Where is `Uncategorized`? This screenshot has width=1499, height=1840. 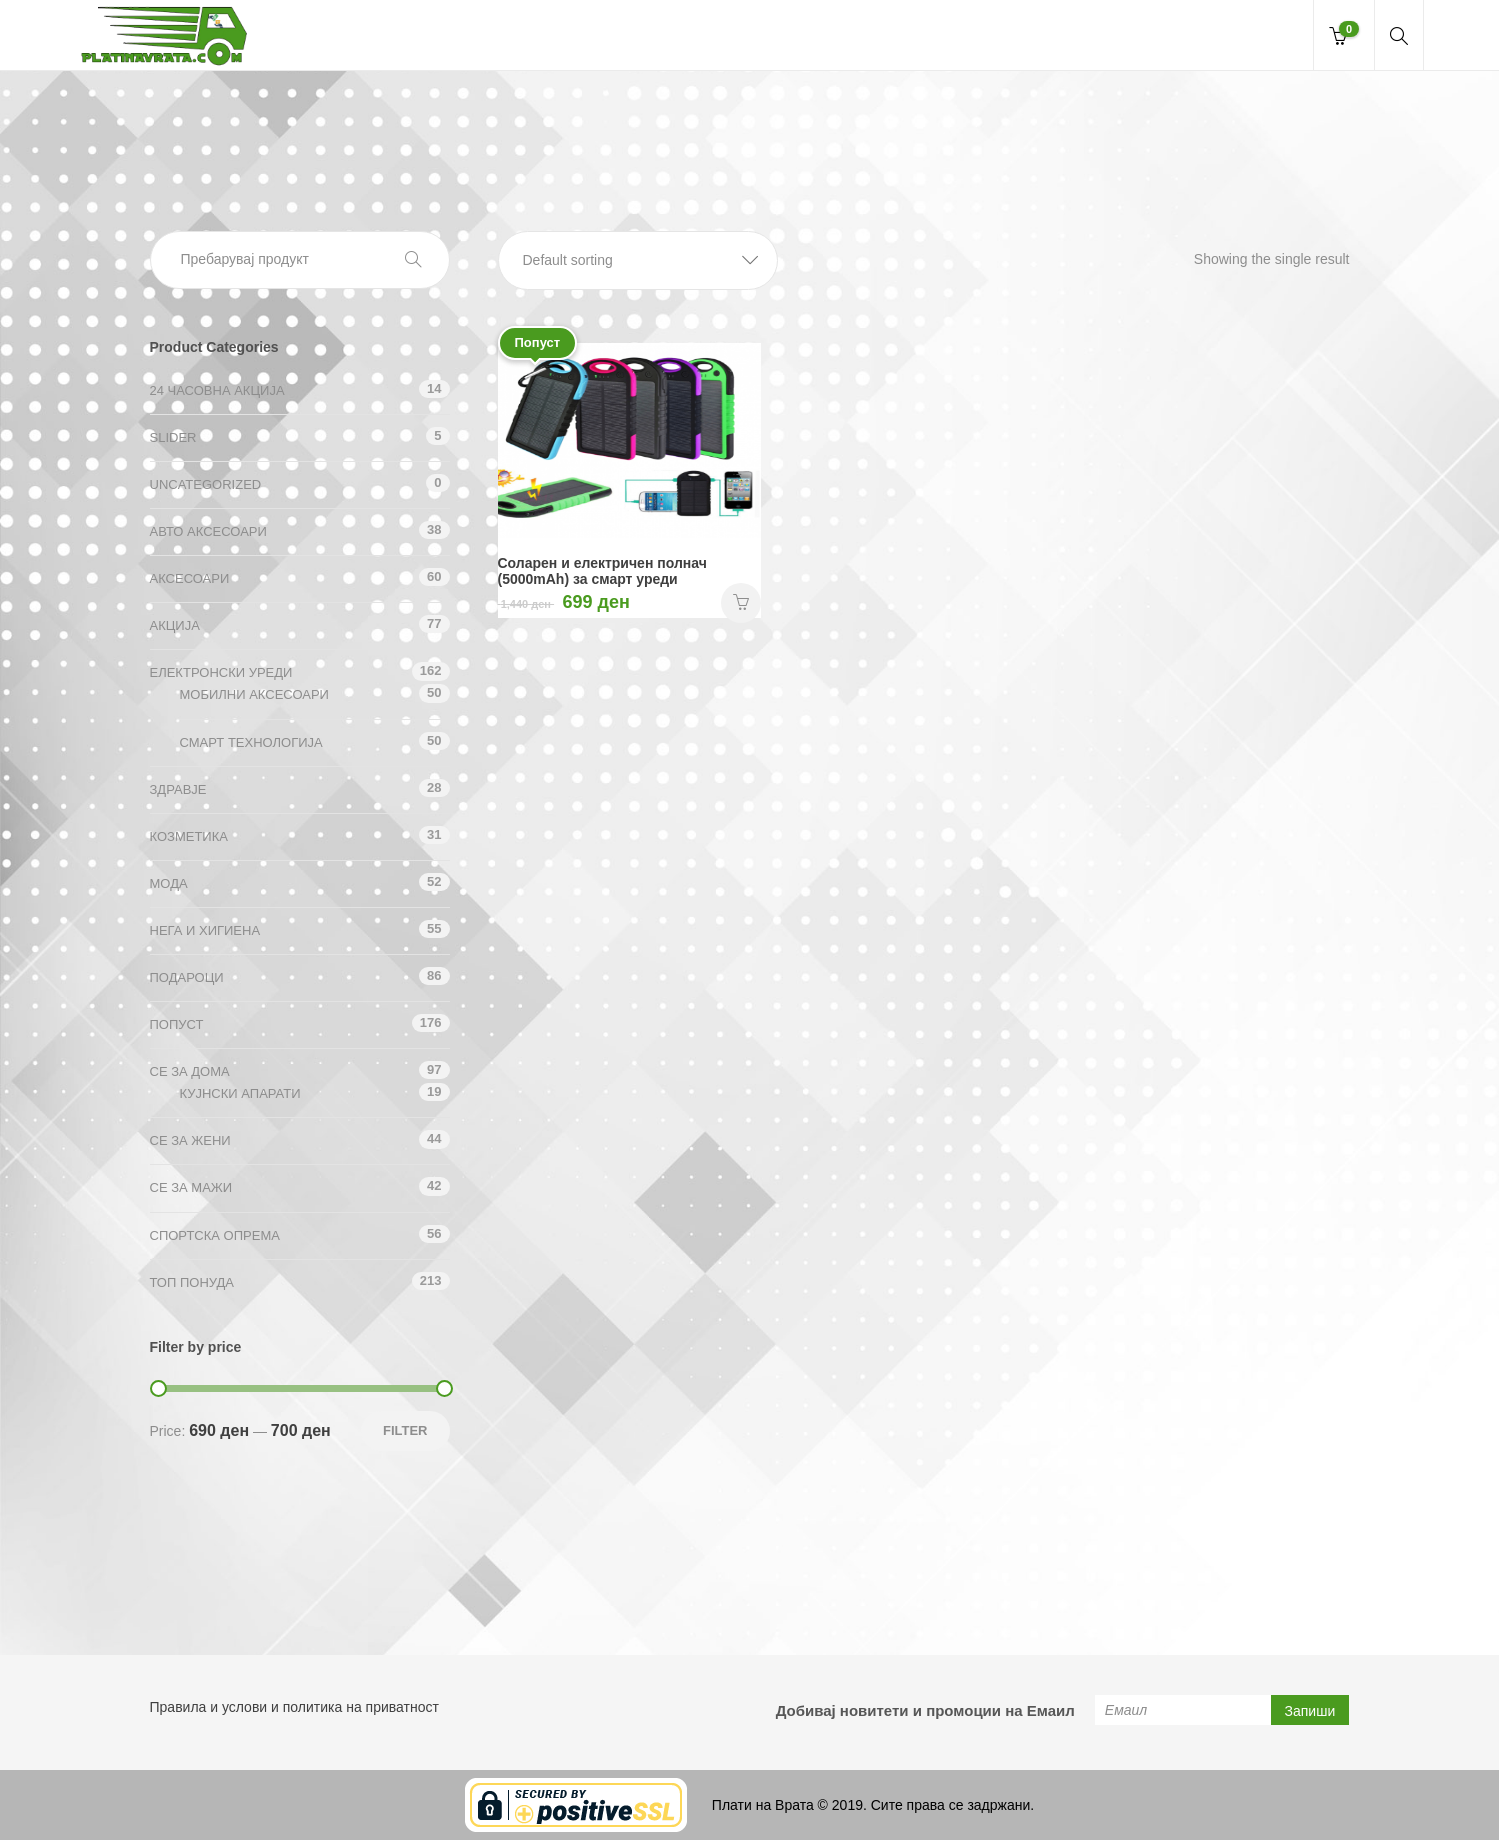 Uncategorized is located at coordinates (206, 484).